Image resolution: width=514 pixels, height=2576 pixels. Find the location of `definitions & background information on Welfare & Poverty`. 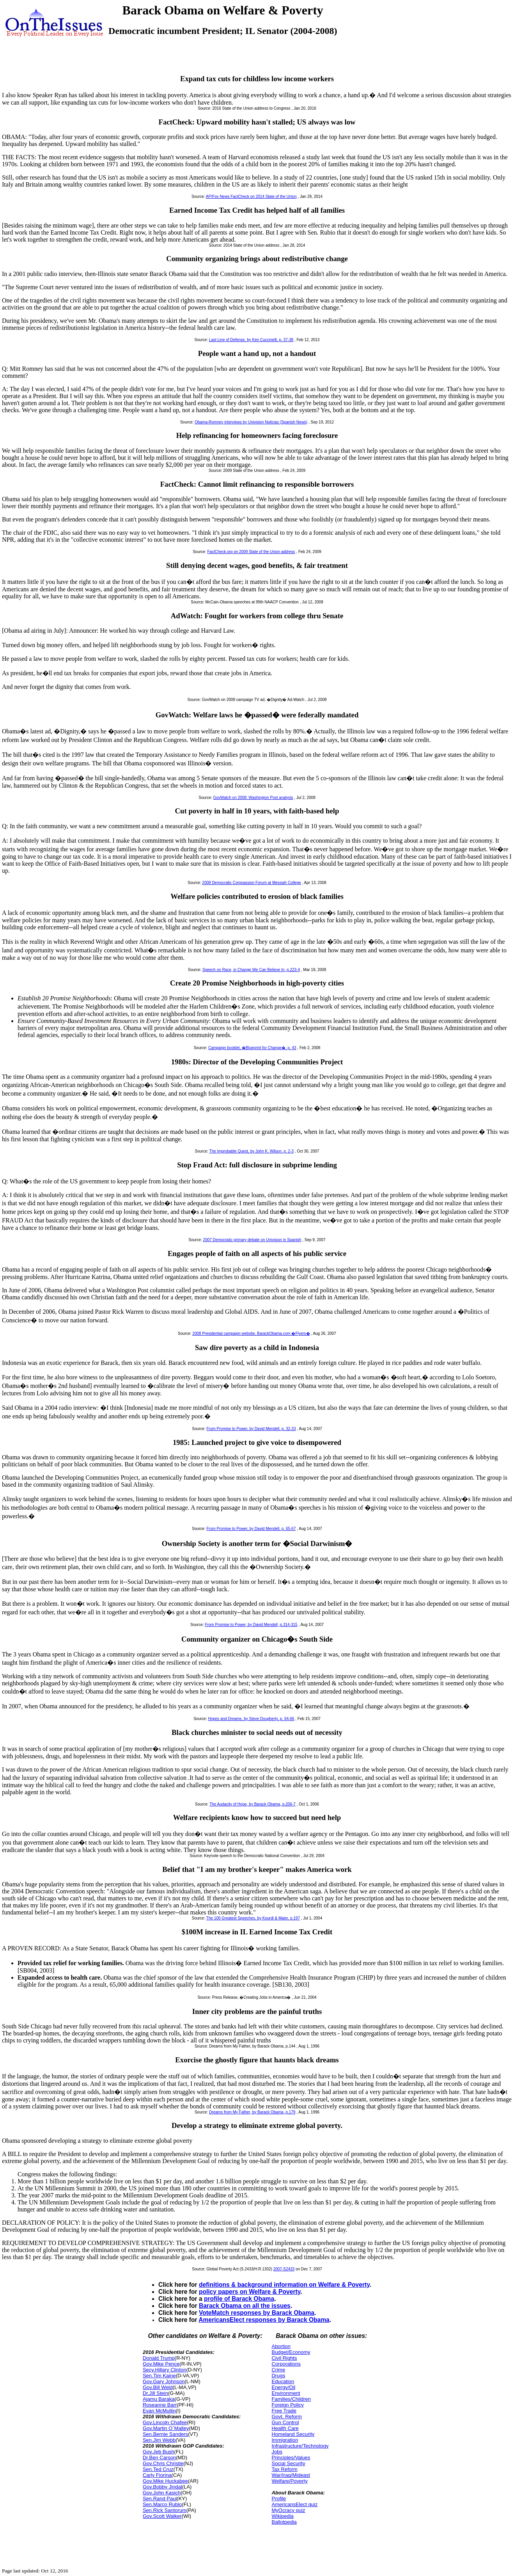

definitions & background information on Welfare & Poverty is located at coordinates (284, 2284).